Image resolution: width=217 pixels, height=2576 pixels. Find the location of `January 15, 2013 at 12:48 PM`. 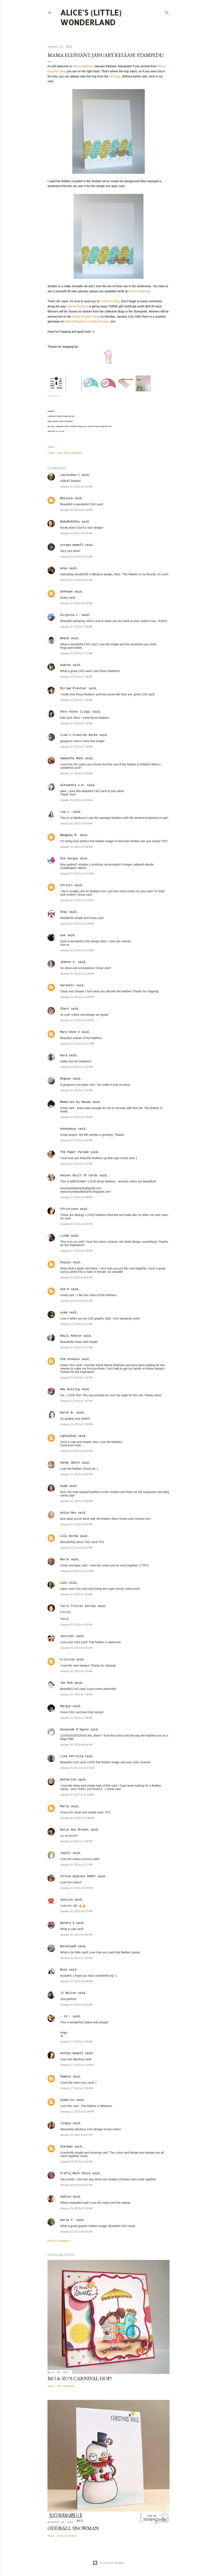

January 15, 2013 at 12:48 PM is located at coordinates (77, 1020).